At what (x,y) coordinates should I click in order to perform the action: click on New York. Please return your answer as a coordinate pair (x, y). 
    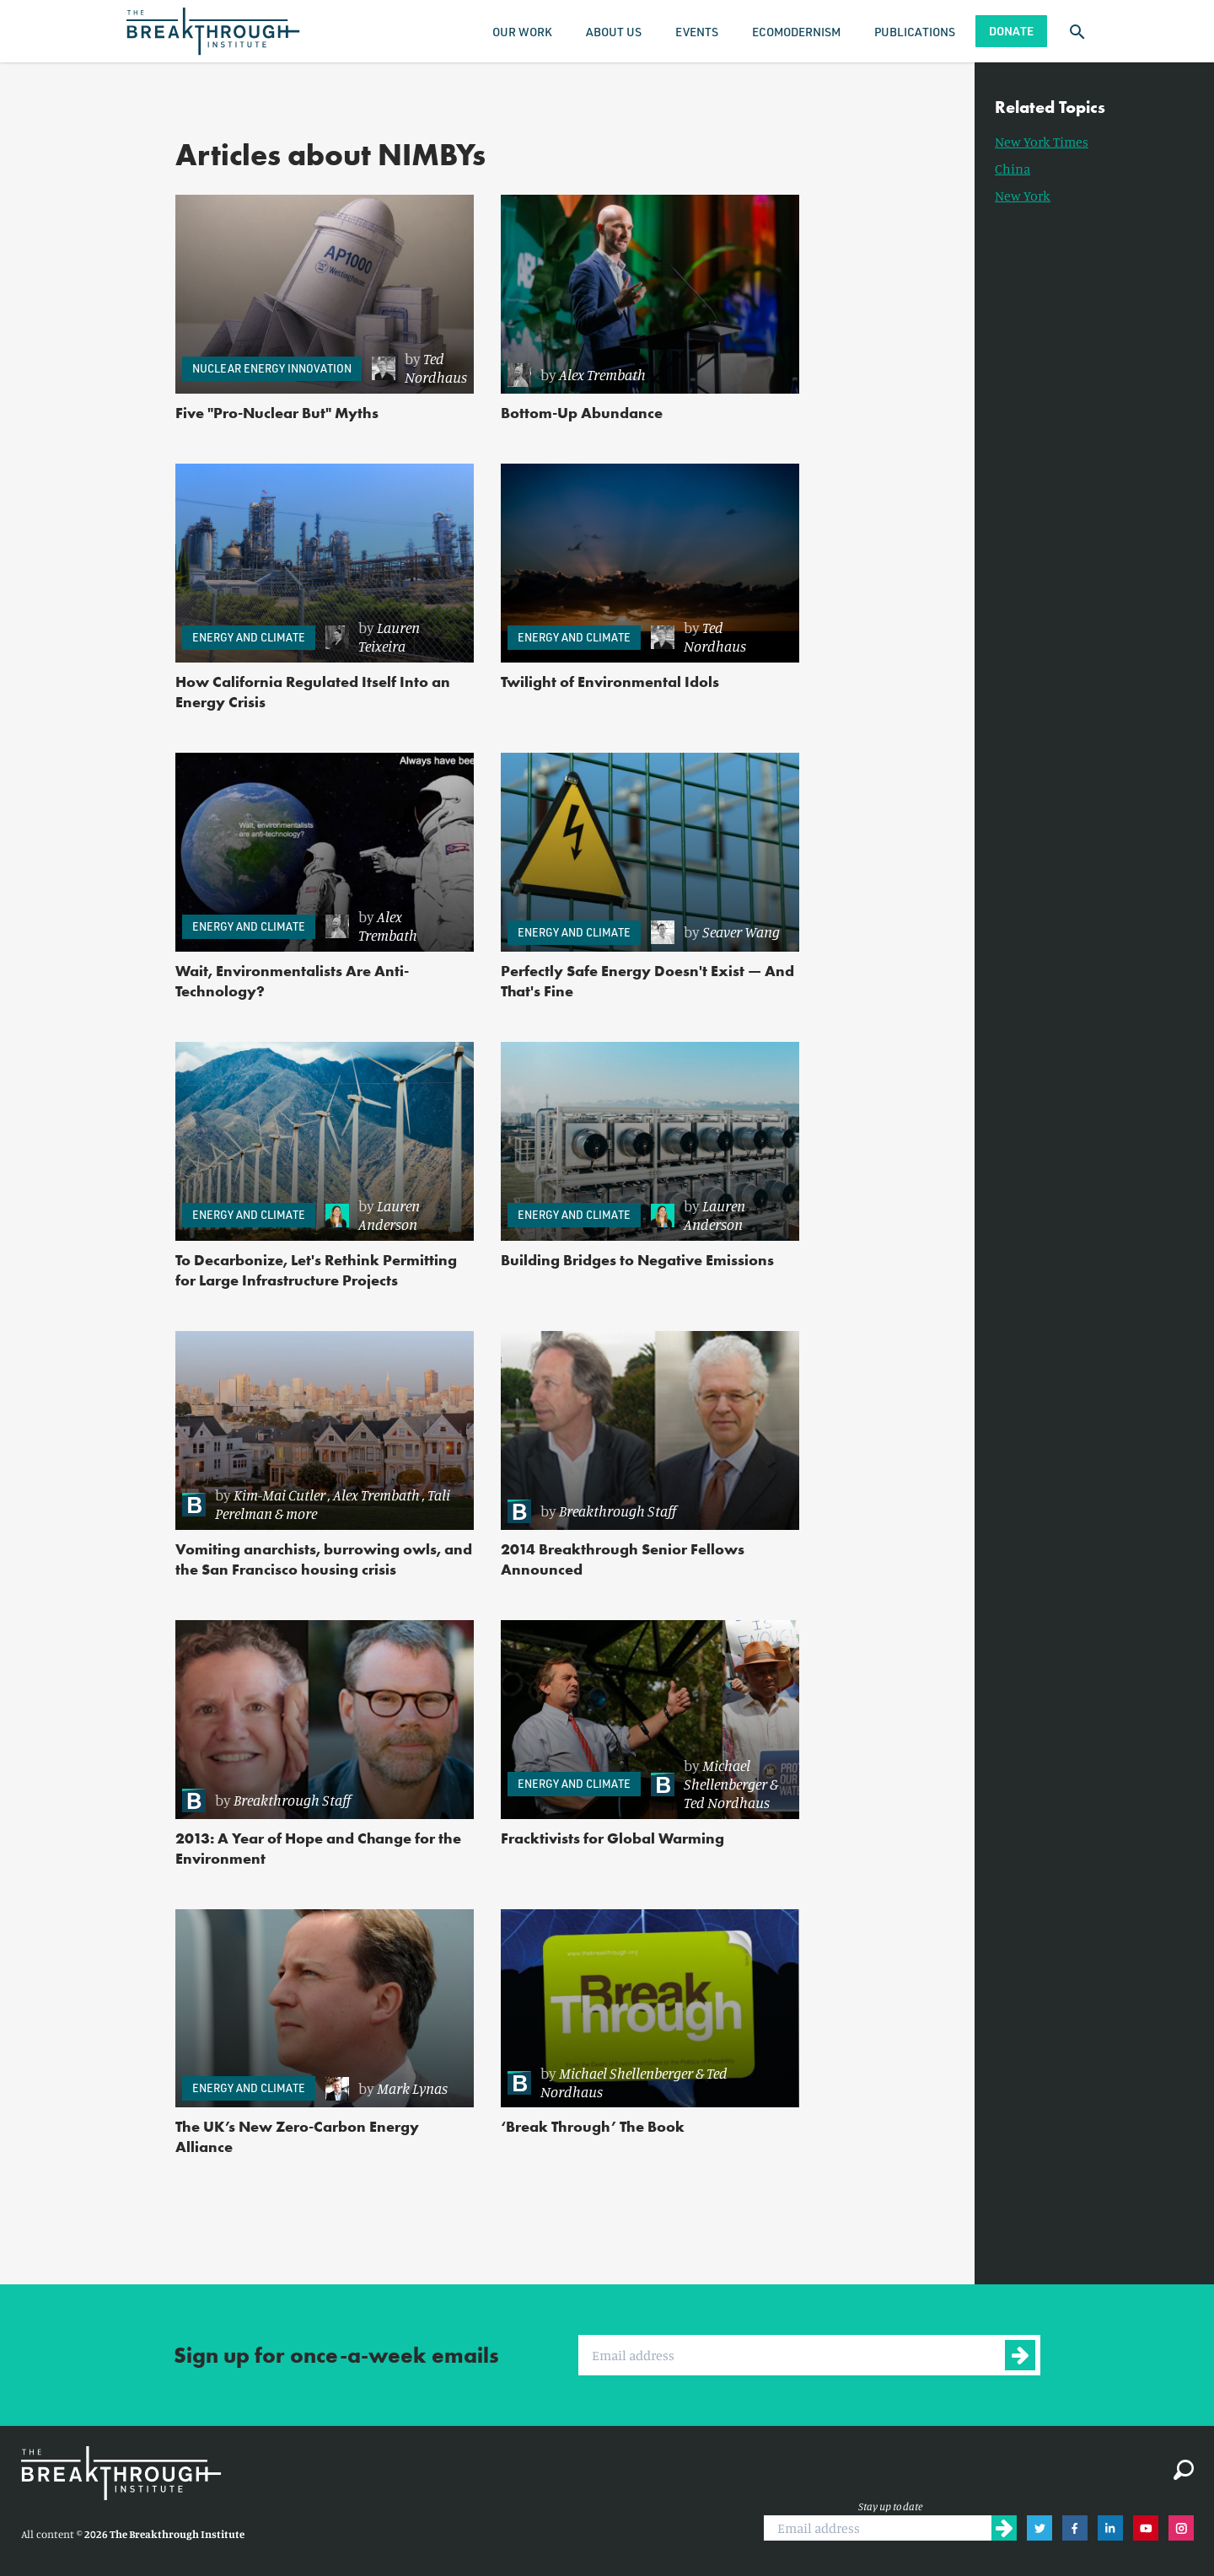
    Looking at the image, I should click on (1022, 195).